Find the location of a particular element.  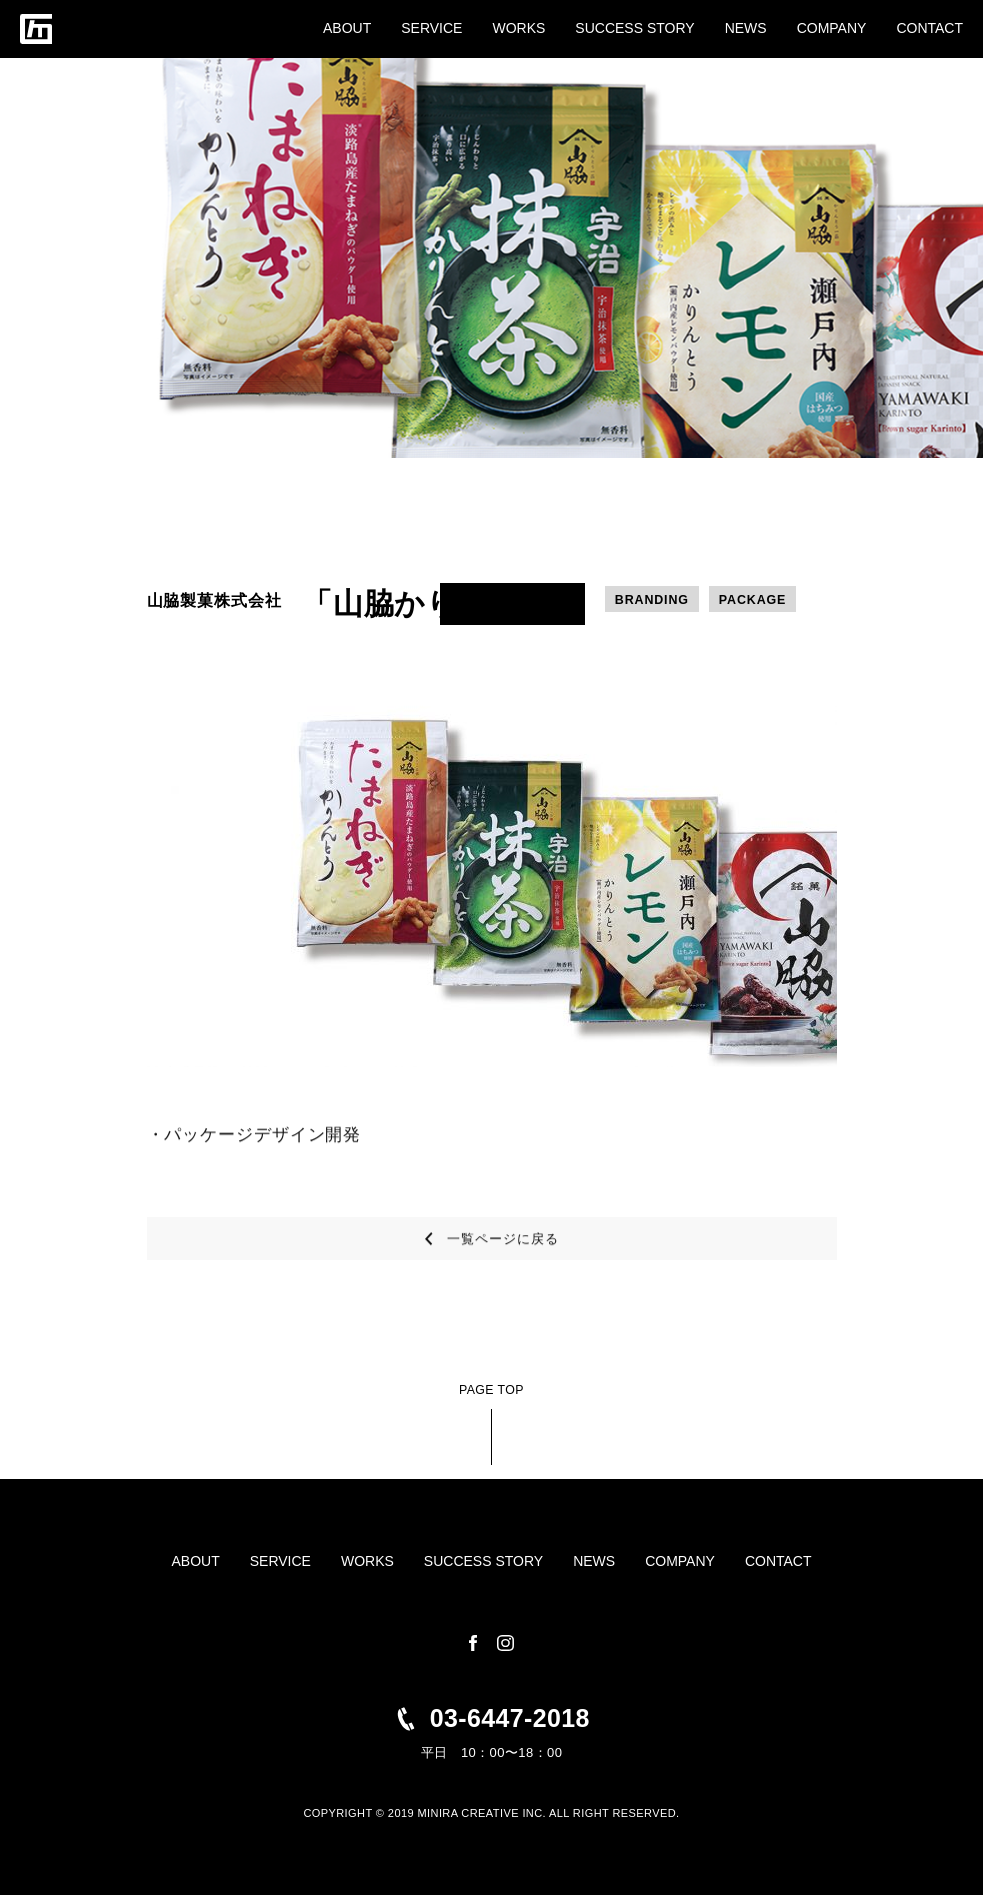

PAGE TOP is located at coordinates (491, 1391).